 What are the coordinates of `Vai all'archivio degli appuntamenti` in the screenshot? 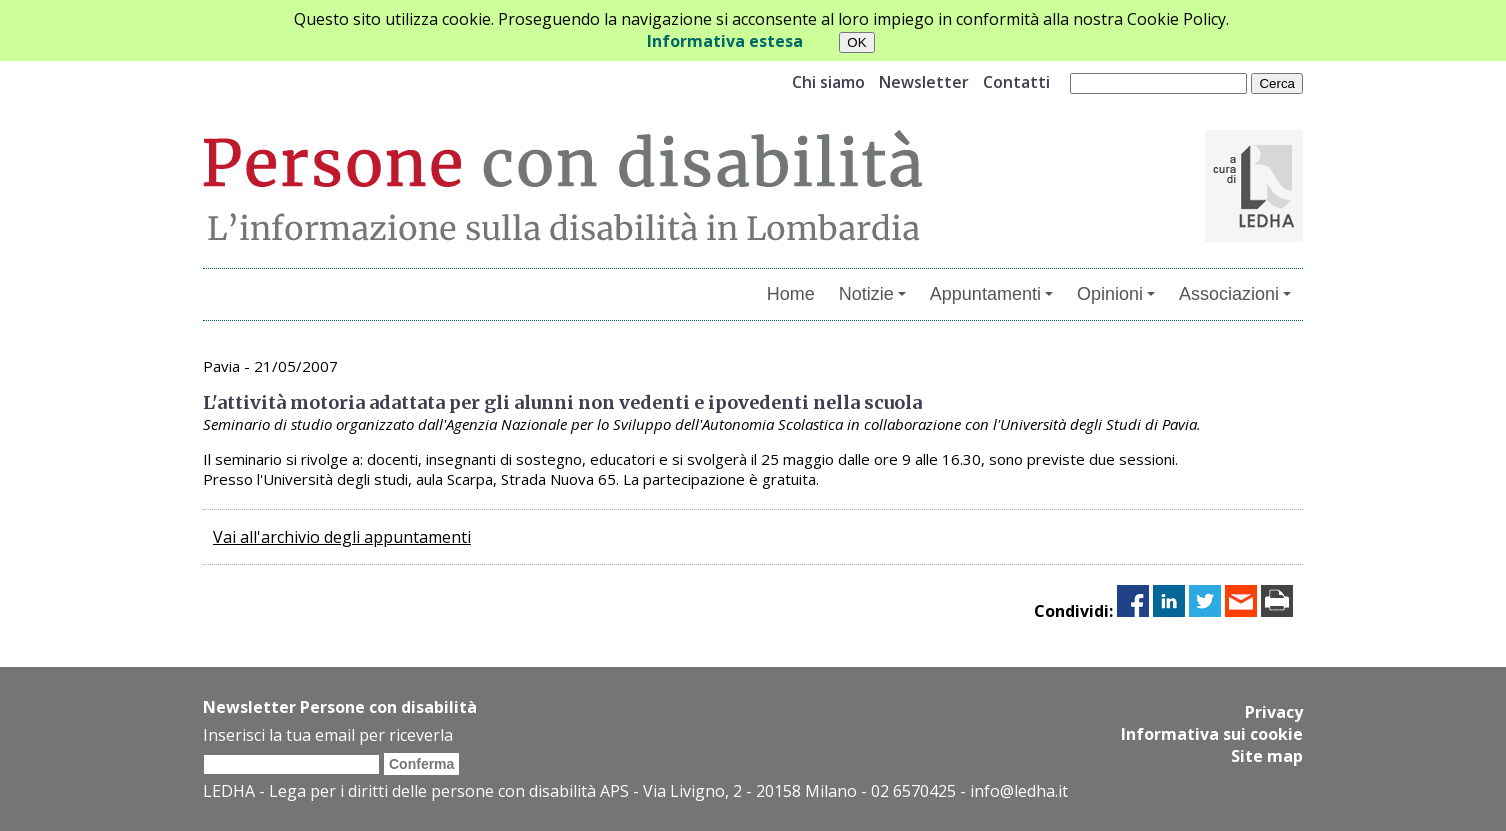 It's located at (342, 537).